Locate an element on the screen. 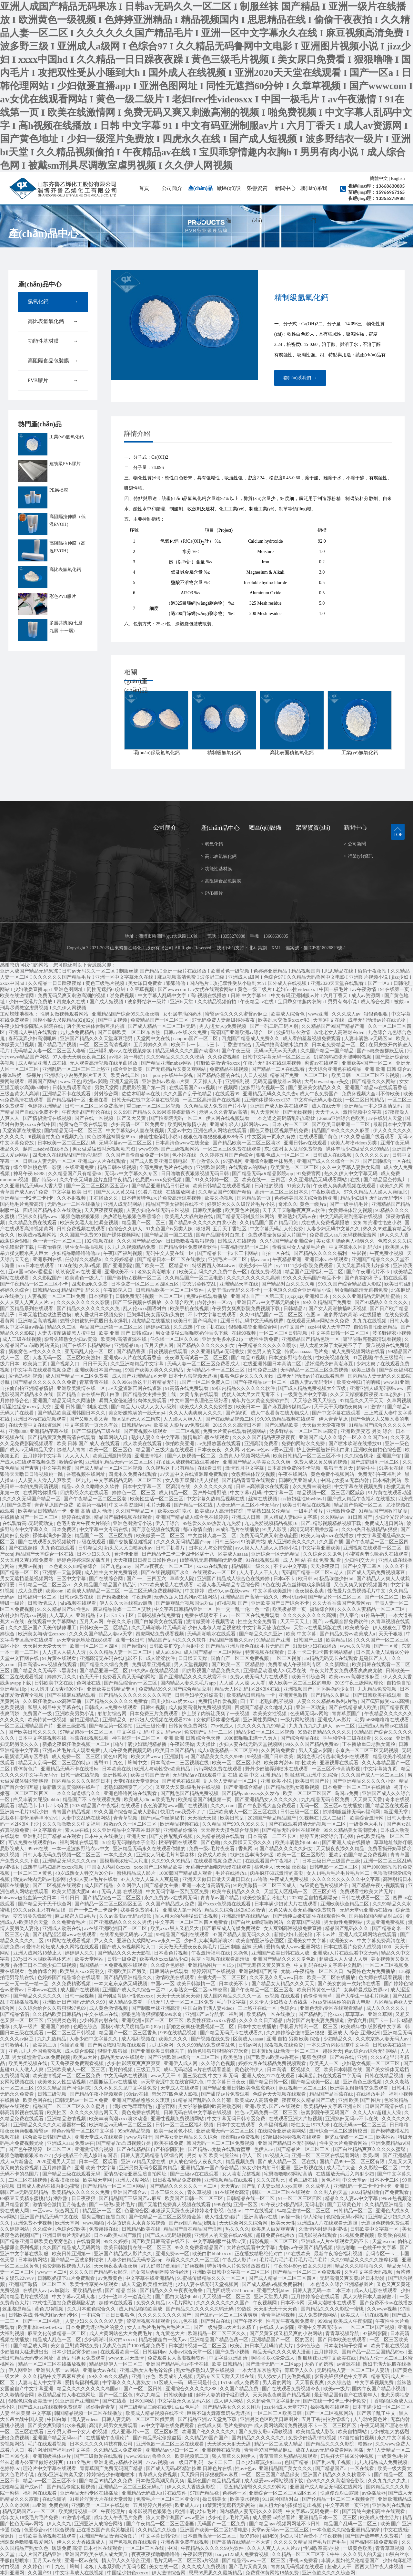  和黑人邻居中文字幕在线 is located at coordinates (55, 1707).